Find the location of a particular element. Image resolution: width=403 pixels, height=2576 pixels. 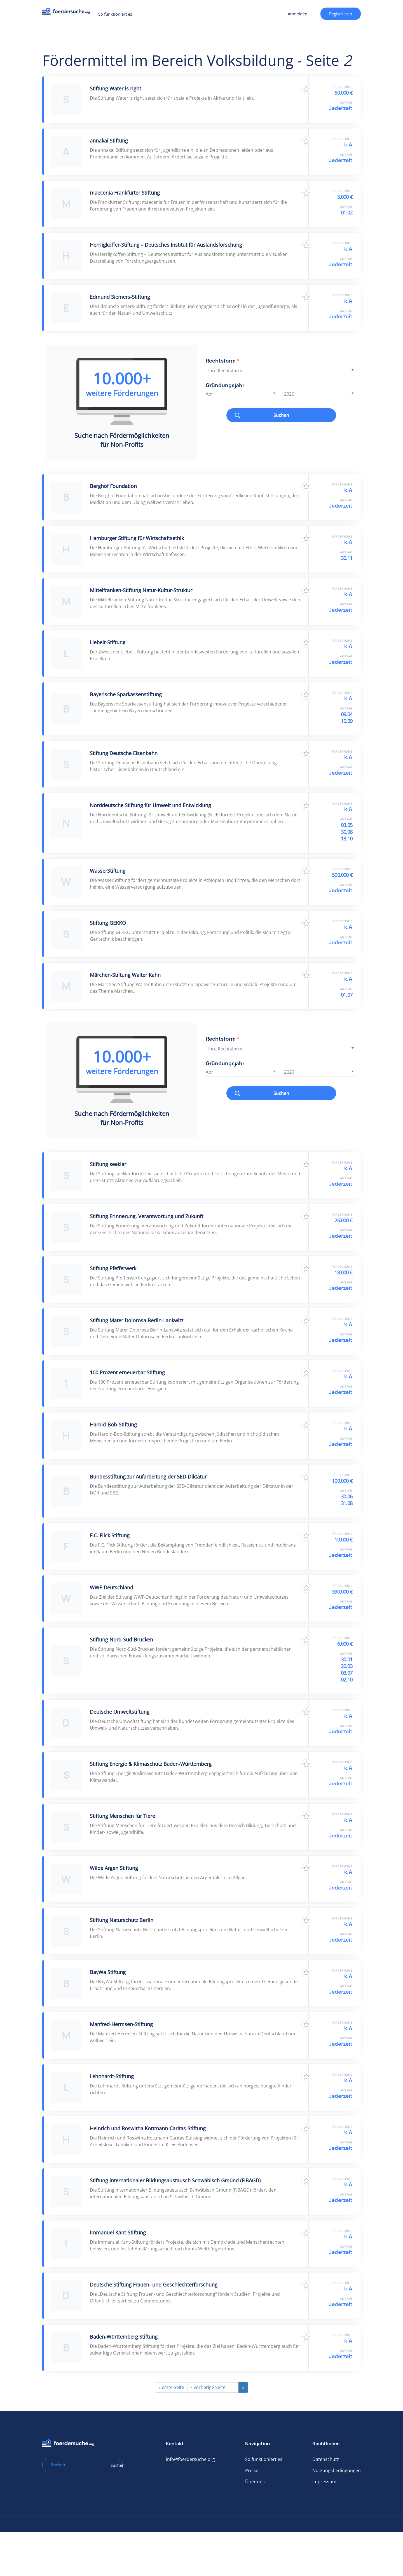

Über uns is located at coordinates (255, 2482).